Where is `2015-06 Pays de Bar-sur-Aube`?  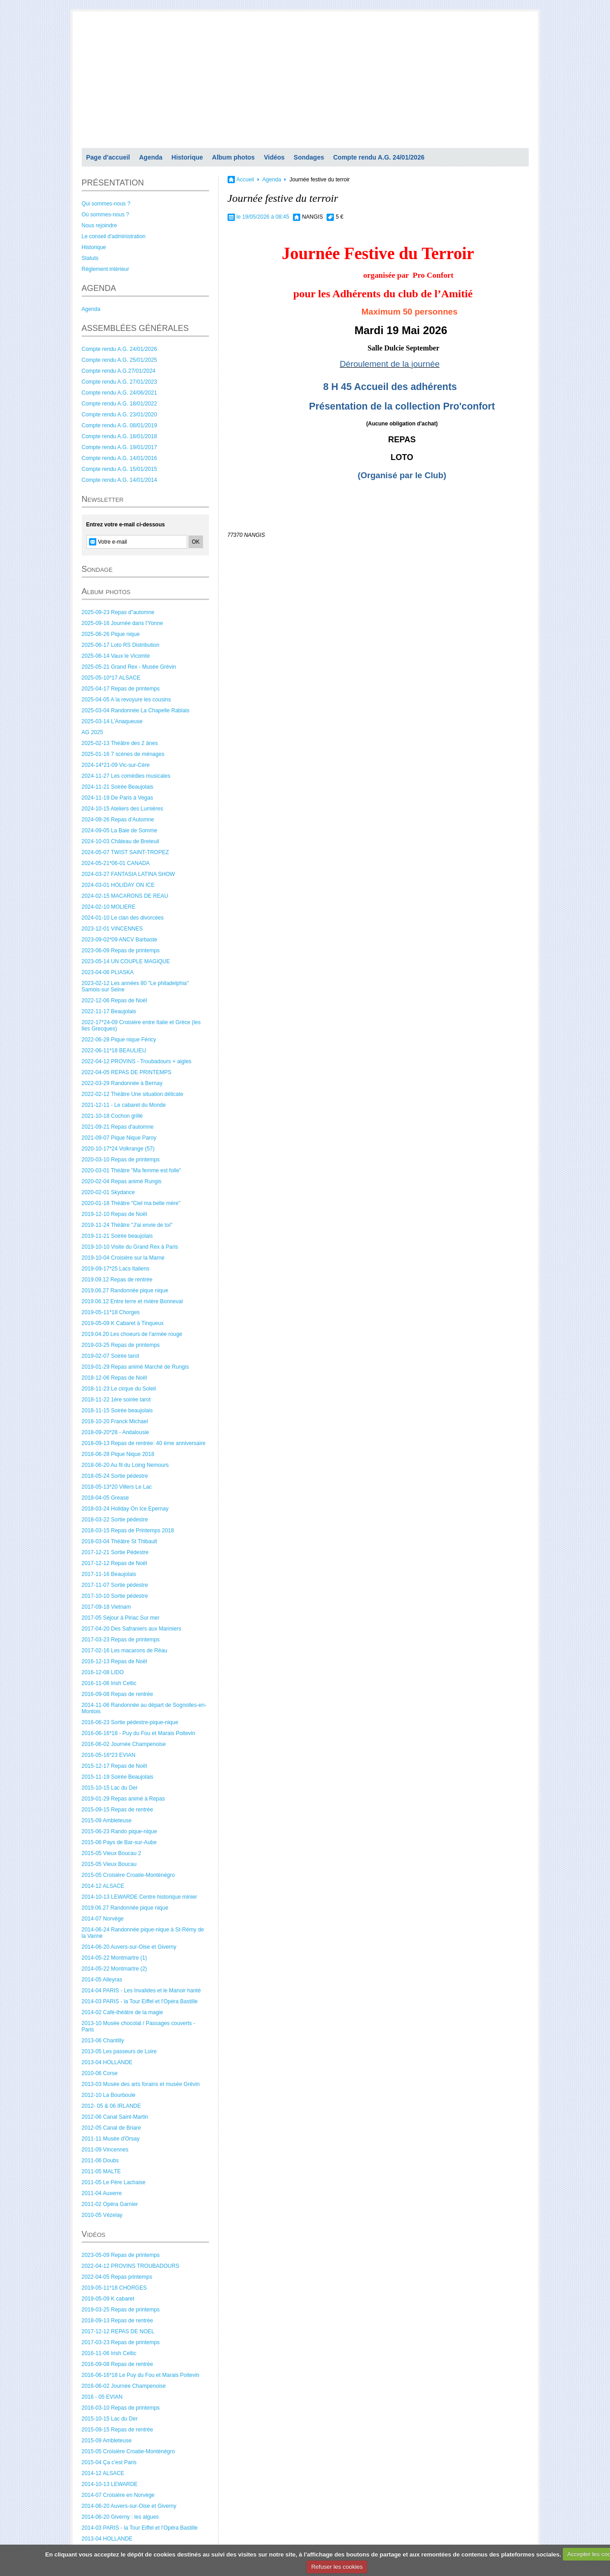
2015-06 Pays de Bar-sur-Aube is located at coordinates (119, 1842).